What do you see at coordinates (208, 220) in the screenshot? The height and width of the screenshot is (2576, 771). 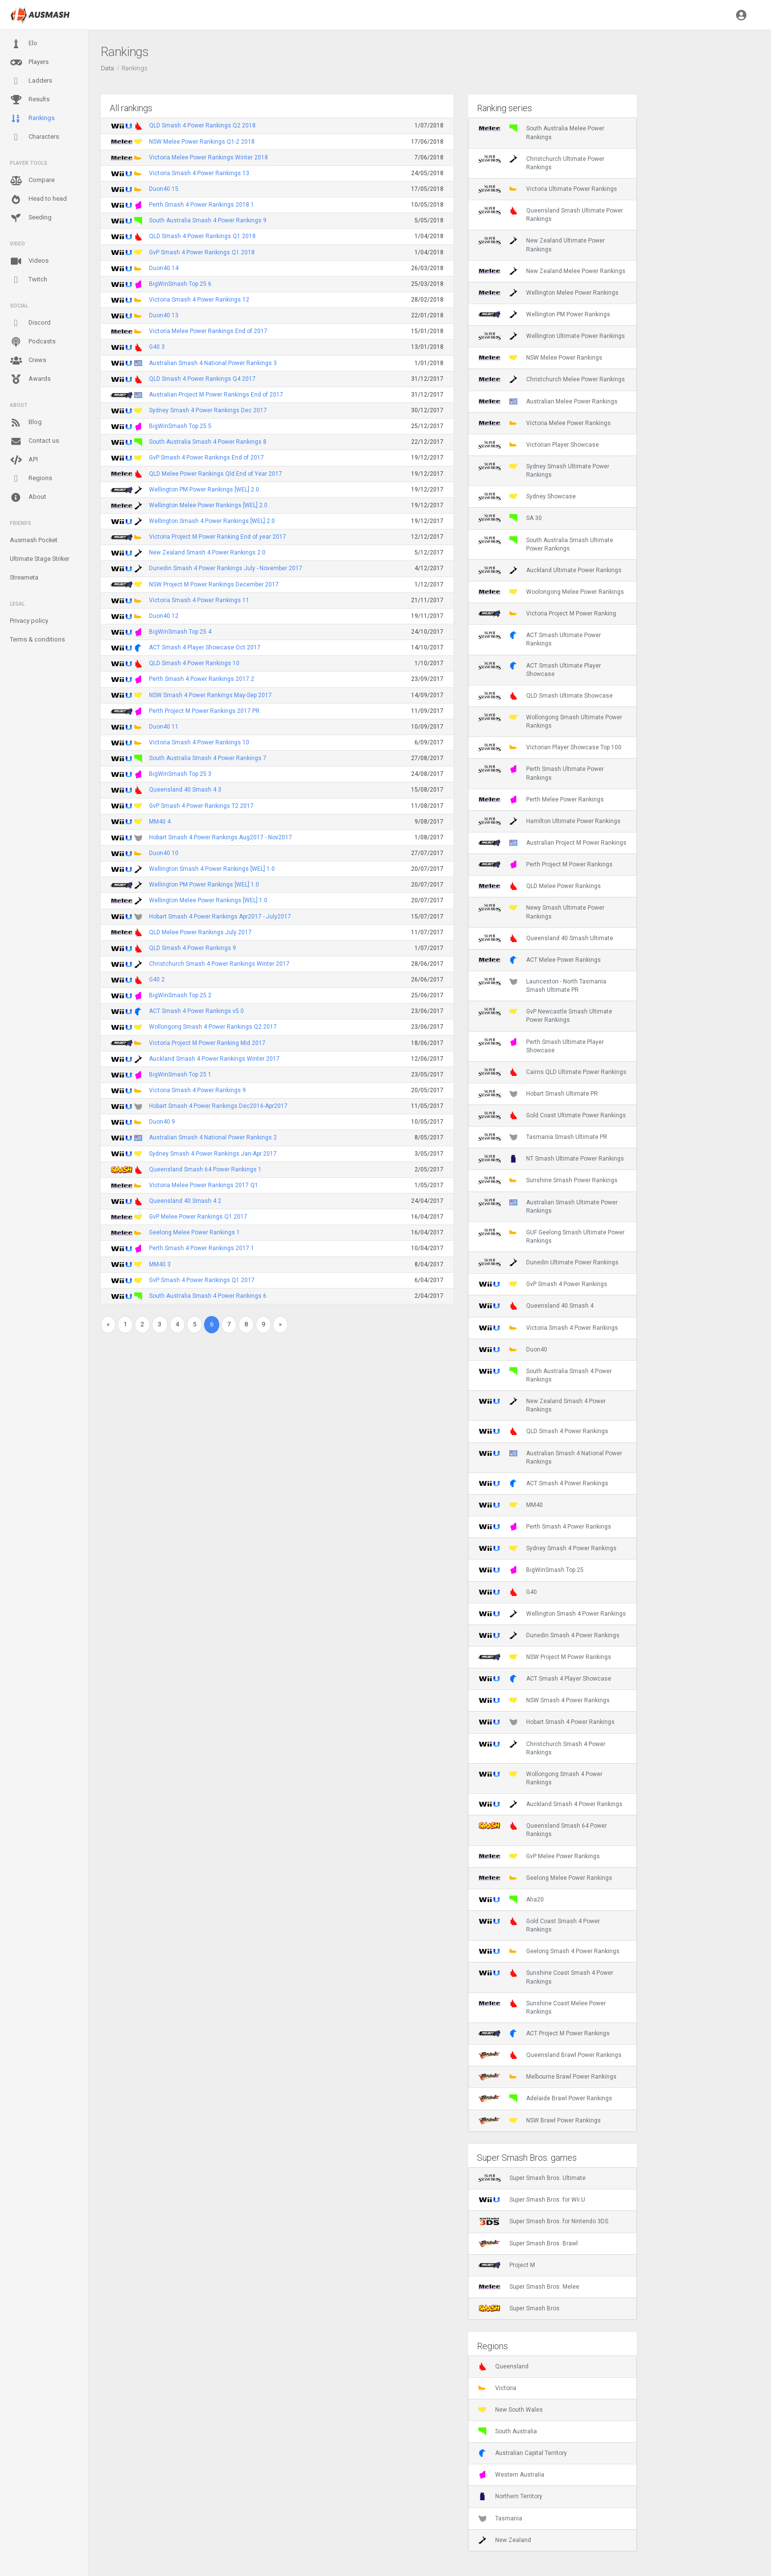 I see `South Australia Smash 4 Power Rankings 9` at bounding box center [208, 220].